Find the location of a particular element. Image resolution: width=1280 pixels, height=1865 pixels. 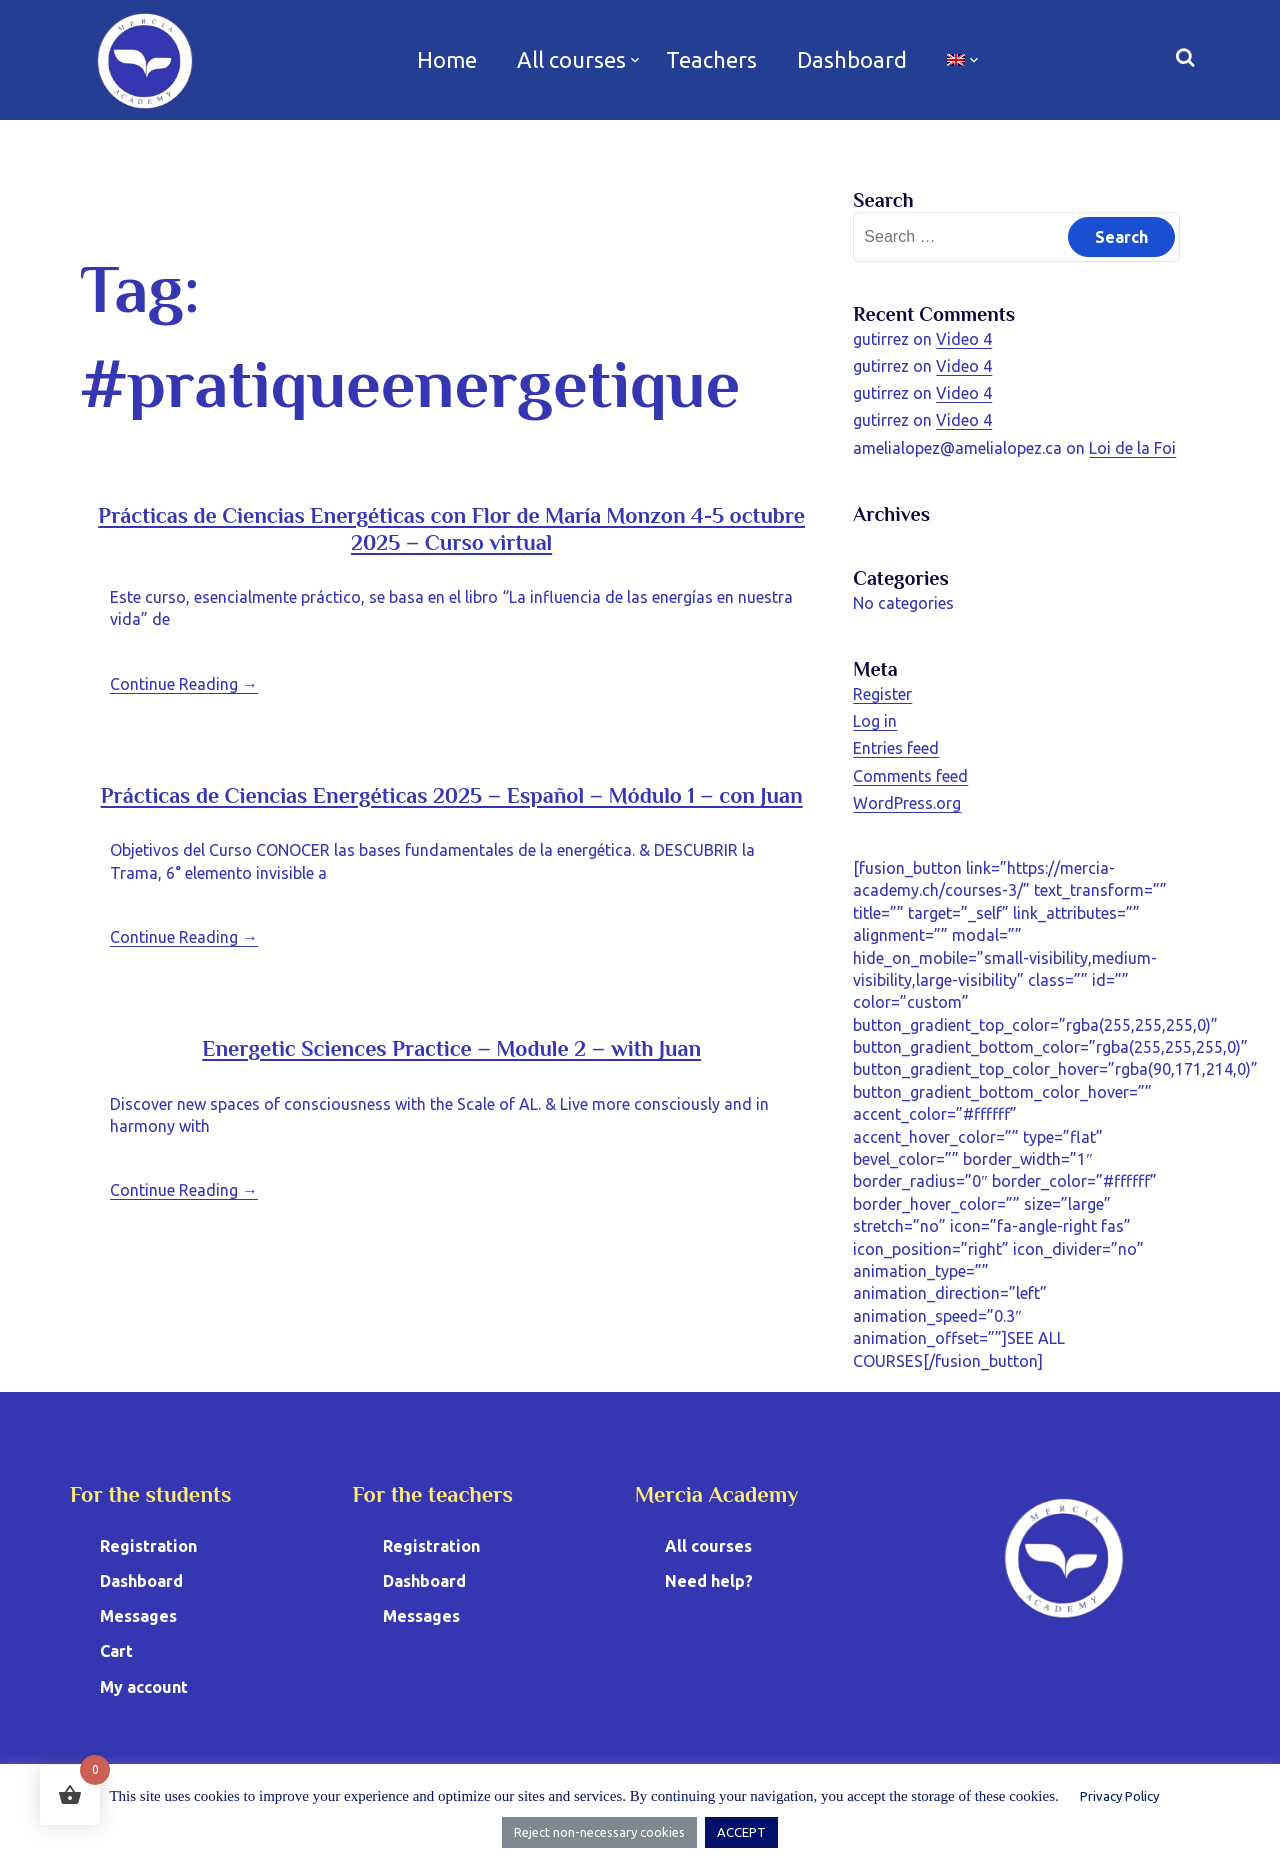

My account is located at coordinates (144, 1687).